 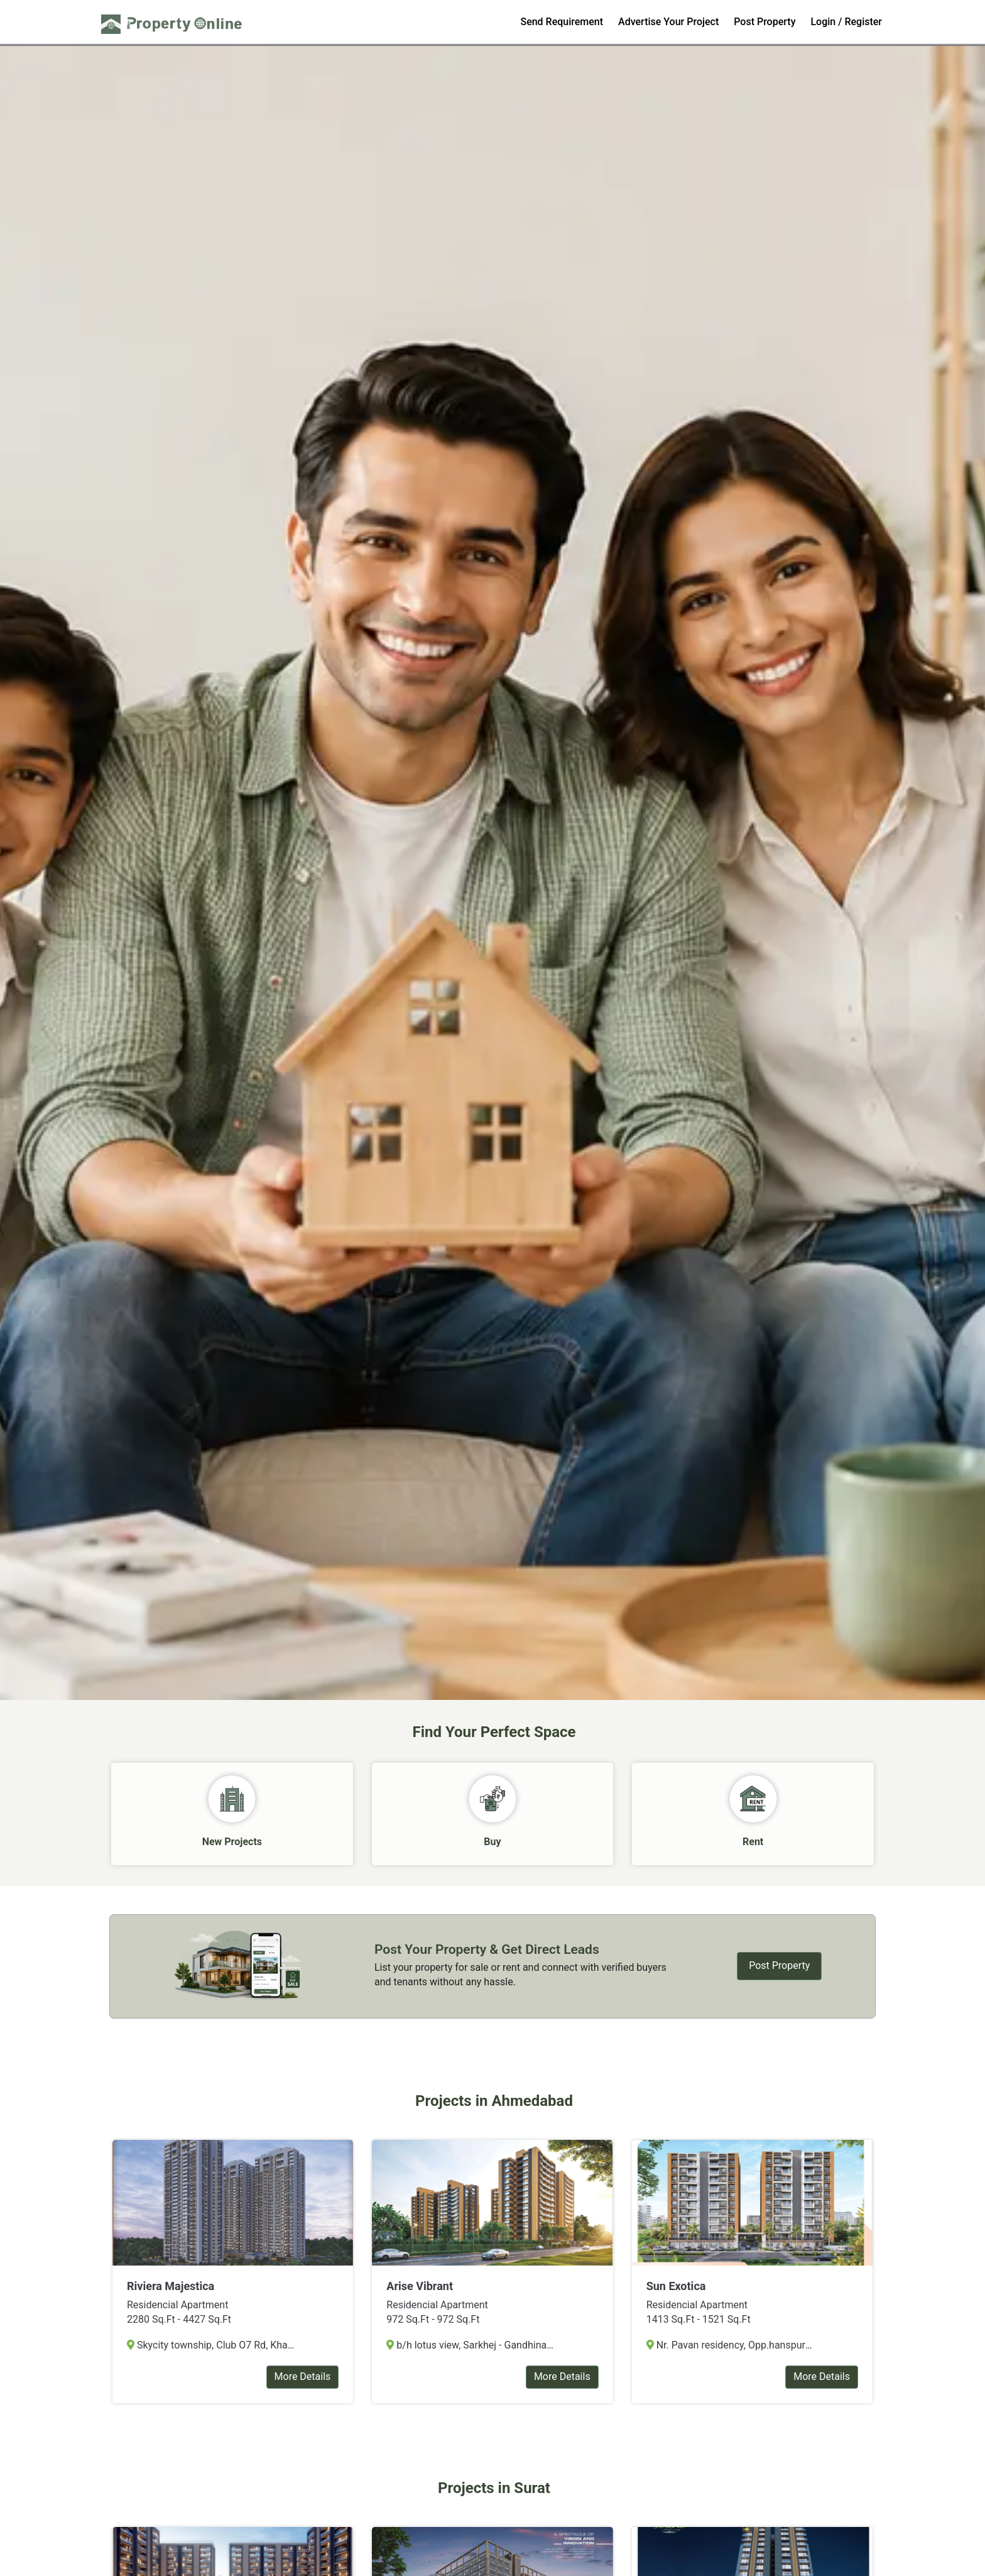 I want to click on Advertise Your Project, so click(x=668, y=22).